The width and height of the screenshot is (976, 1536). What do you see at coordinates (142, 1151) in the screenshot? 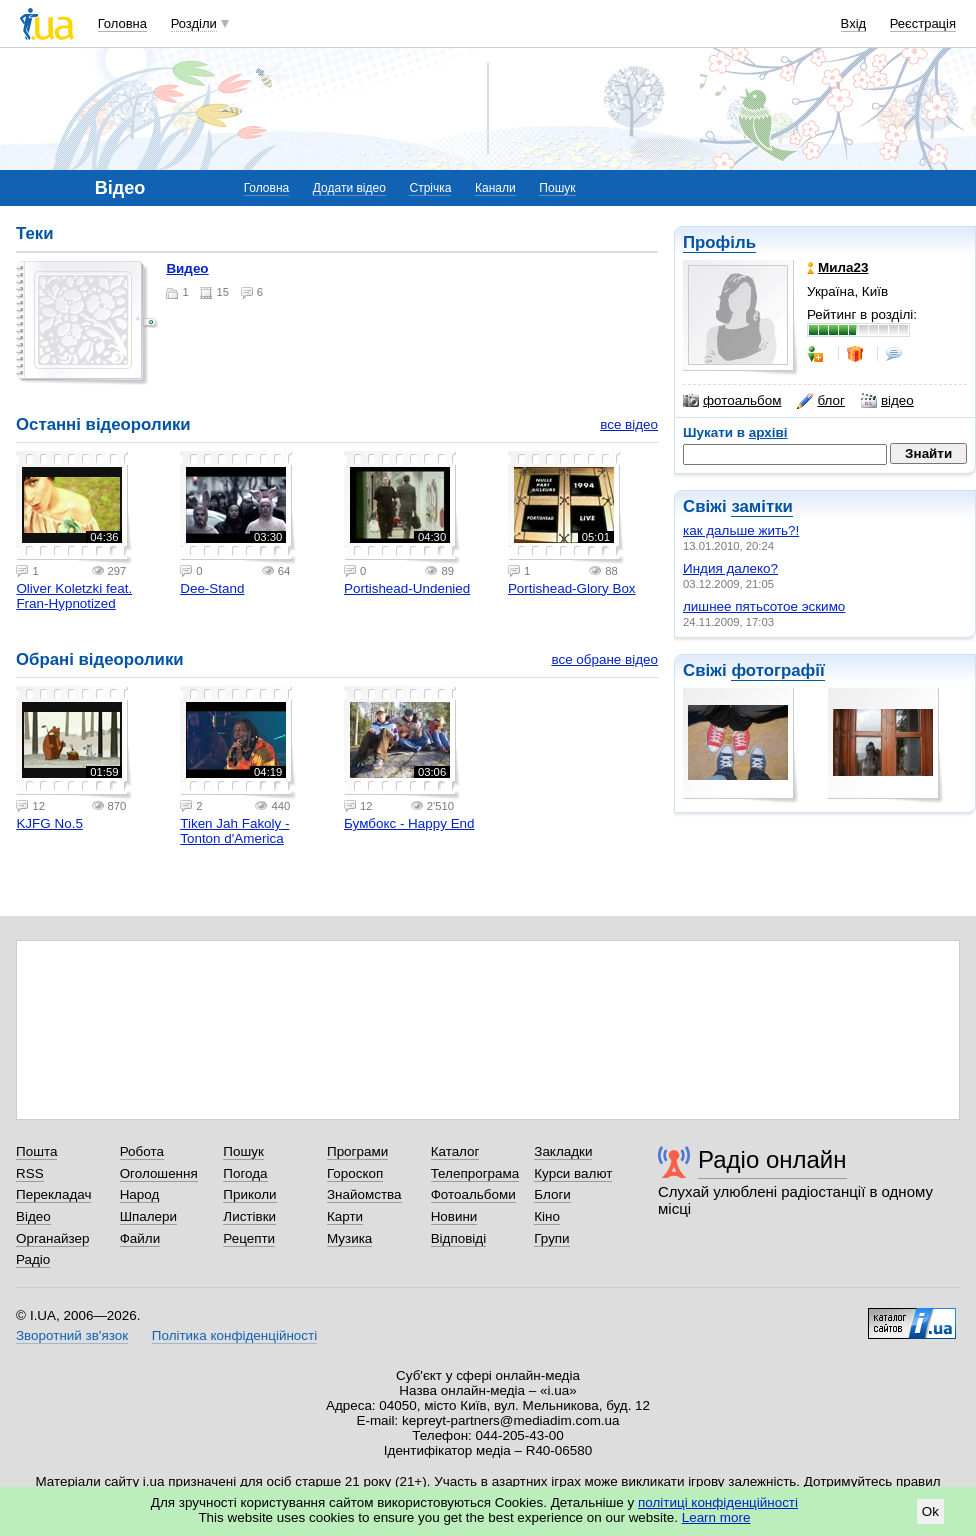
I see `Робота` at bounding box center [142, 1151].